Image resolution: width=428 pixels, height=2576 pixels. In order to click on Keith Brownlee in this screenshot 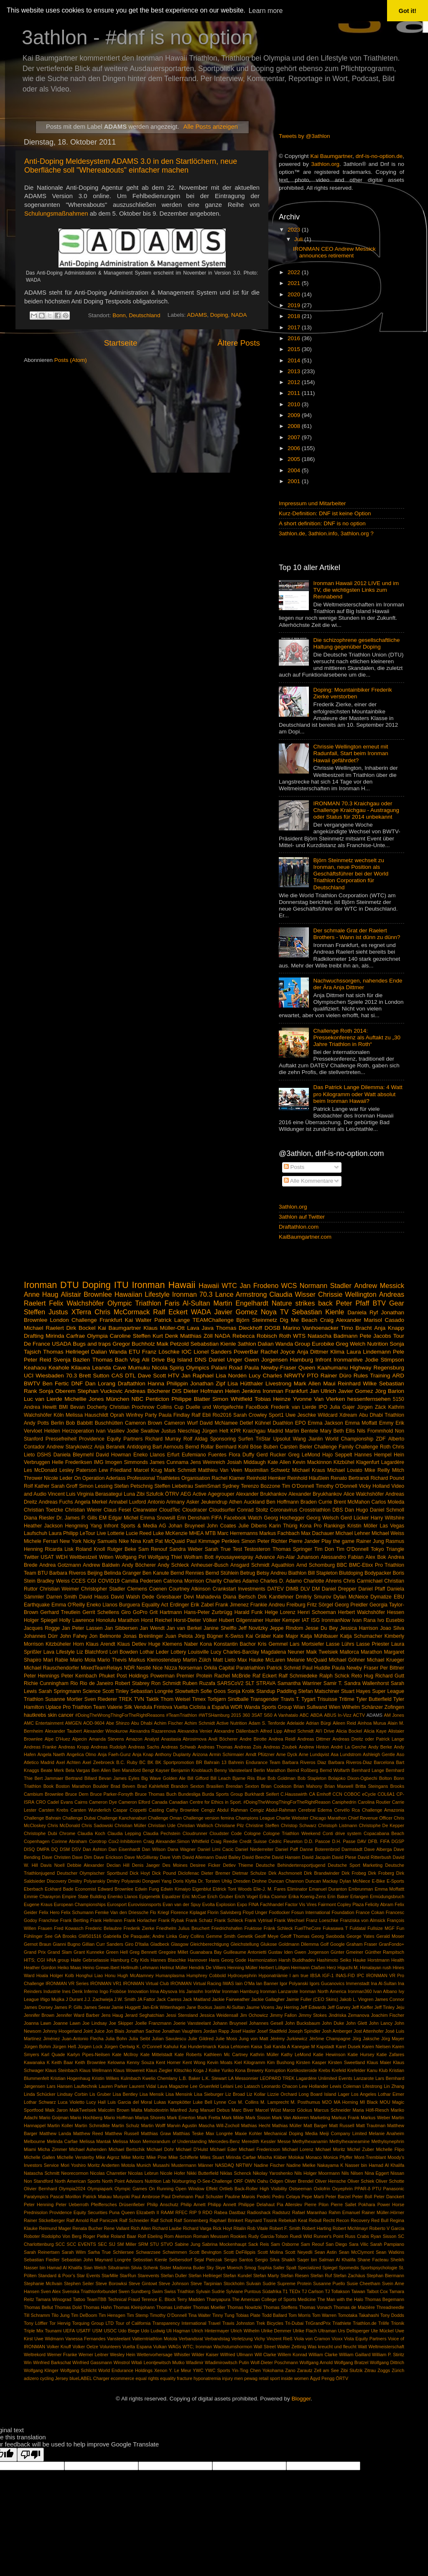, I will do `click(90, 2062)`.